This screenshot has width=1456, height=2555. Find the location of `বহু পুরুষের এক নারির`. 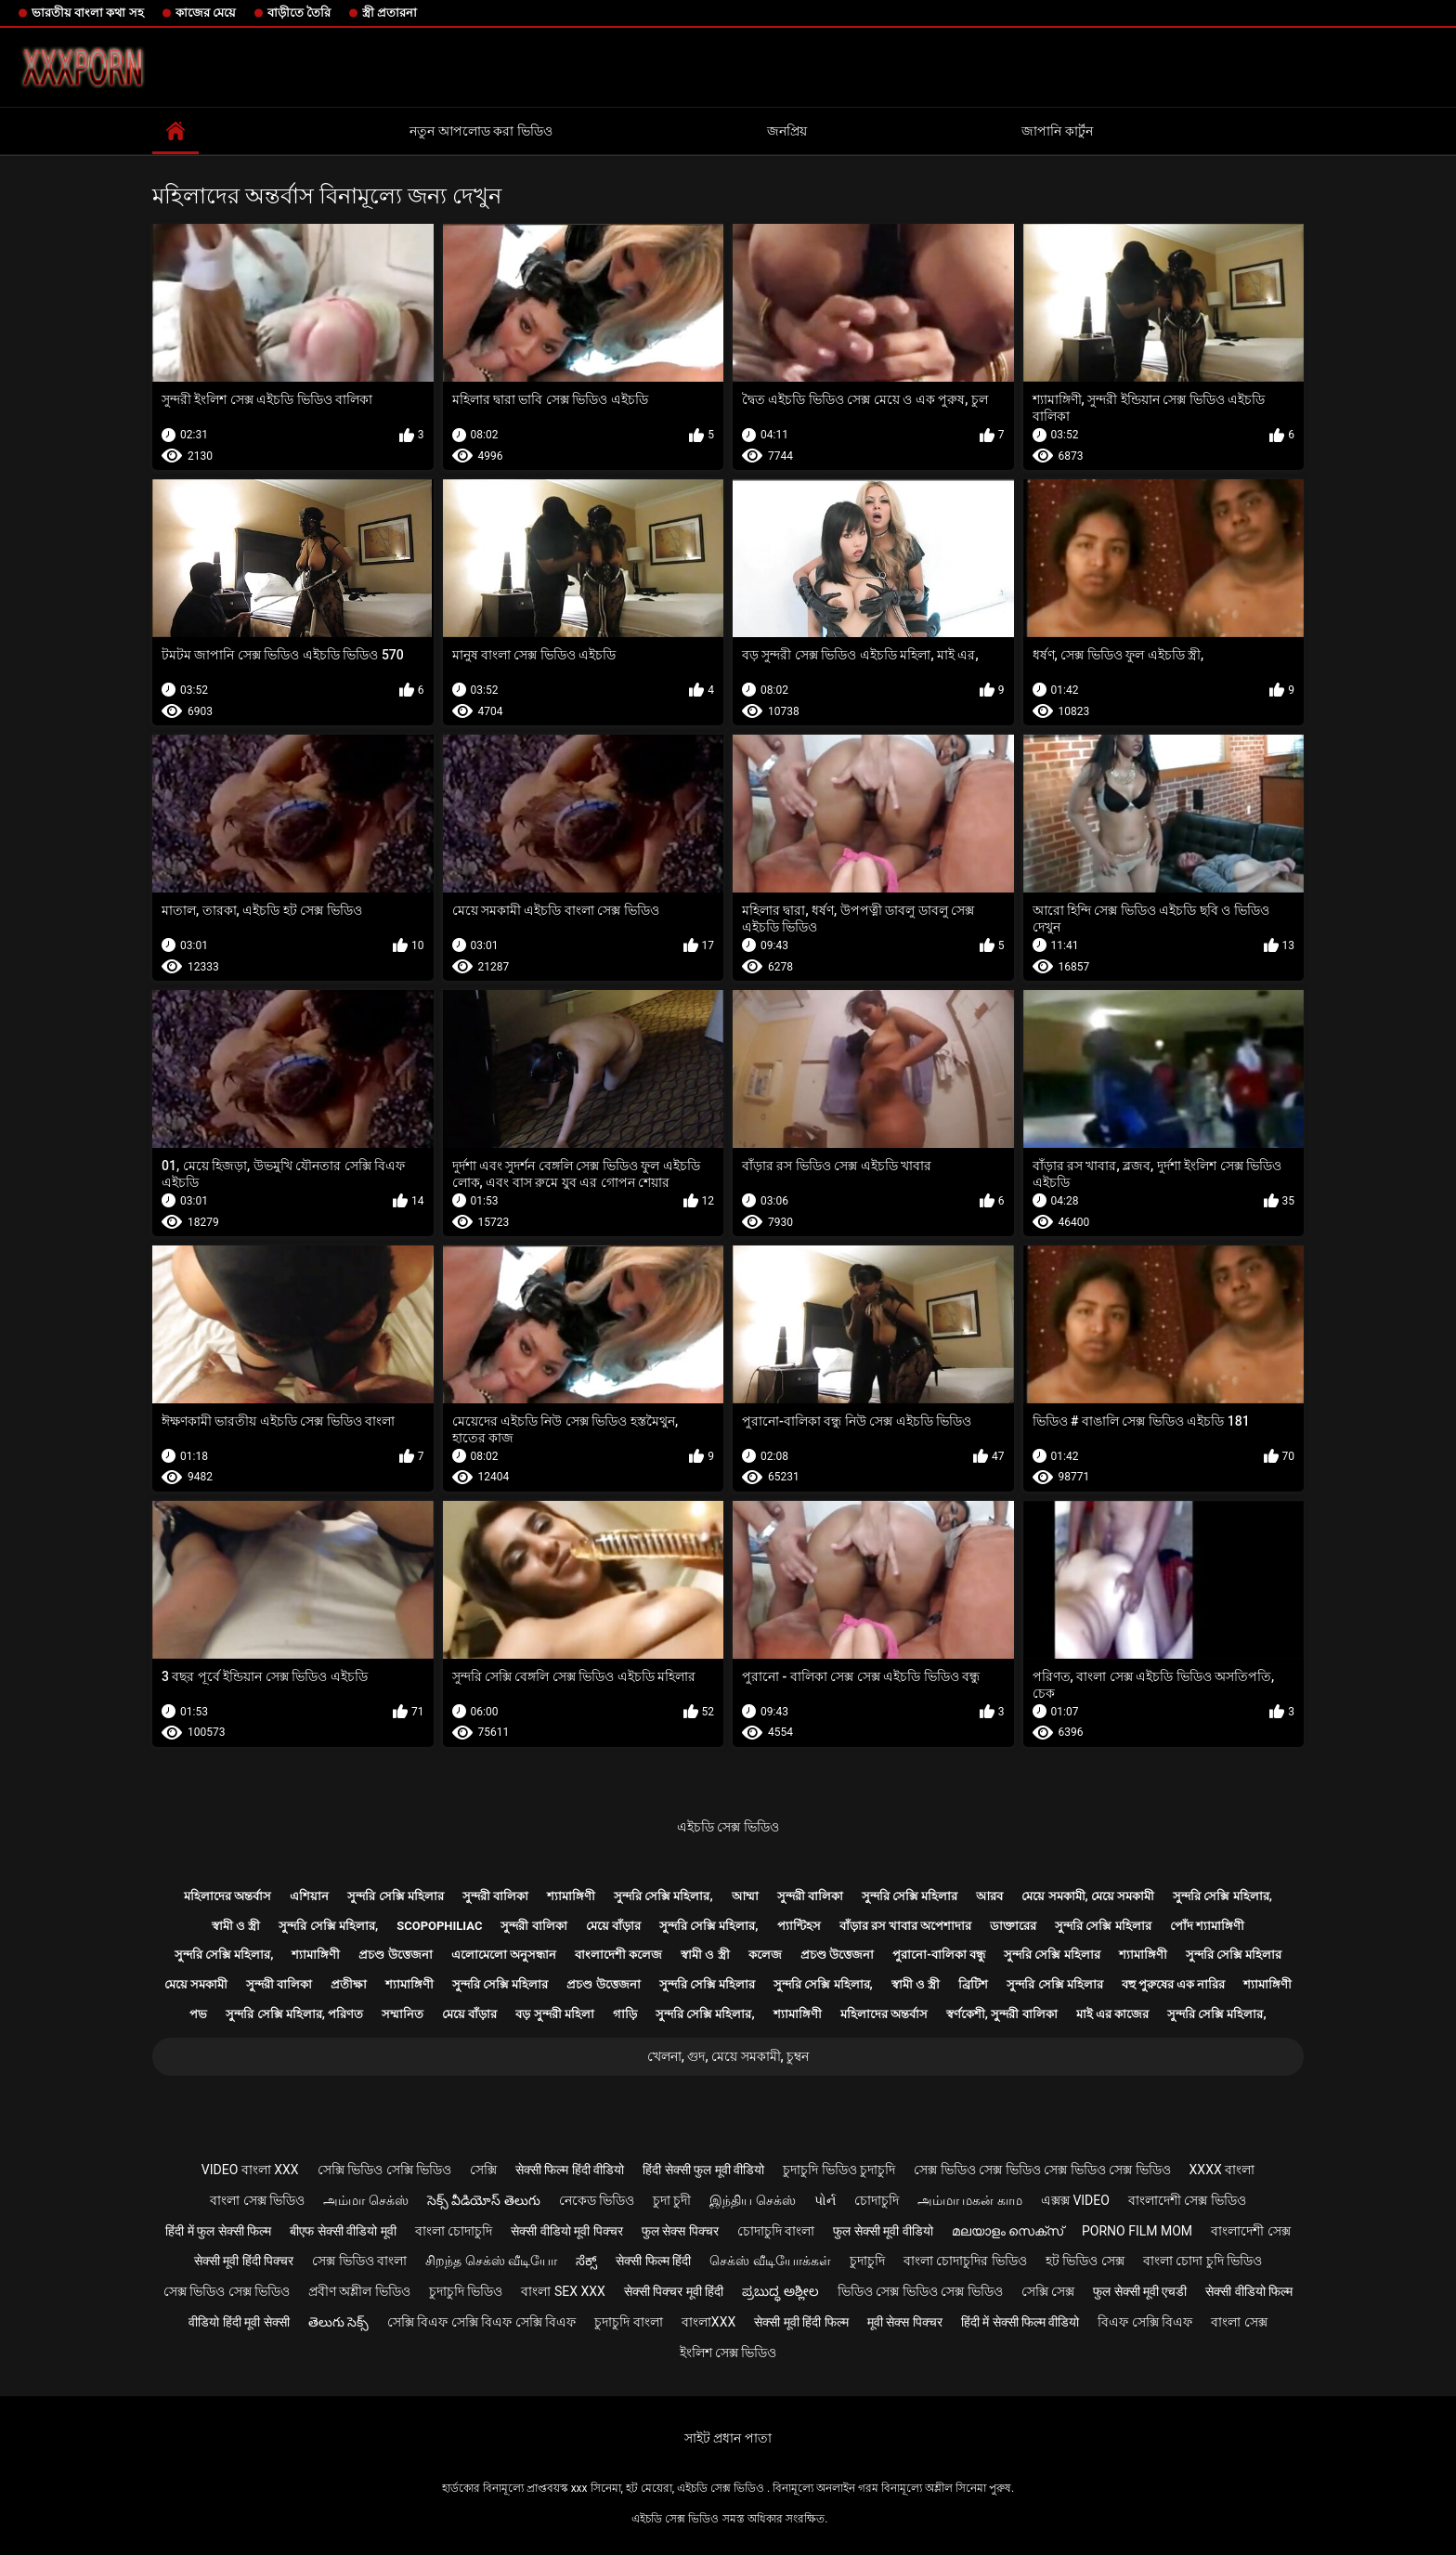

বহু পুরুষের এক নারির is located at coordinates (1174, 1984).